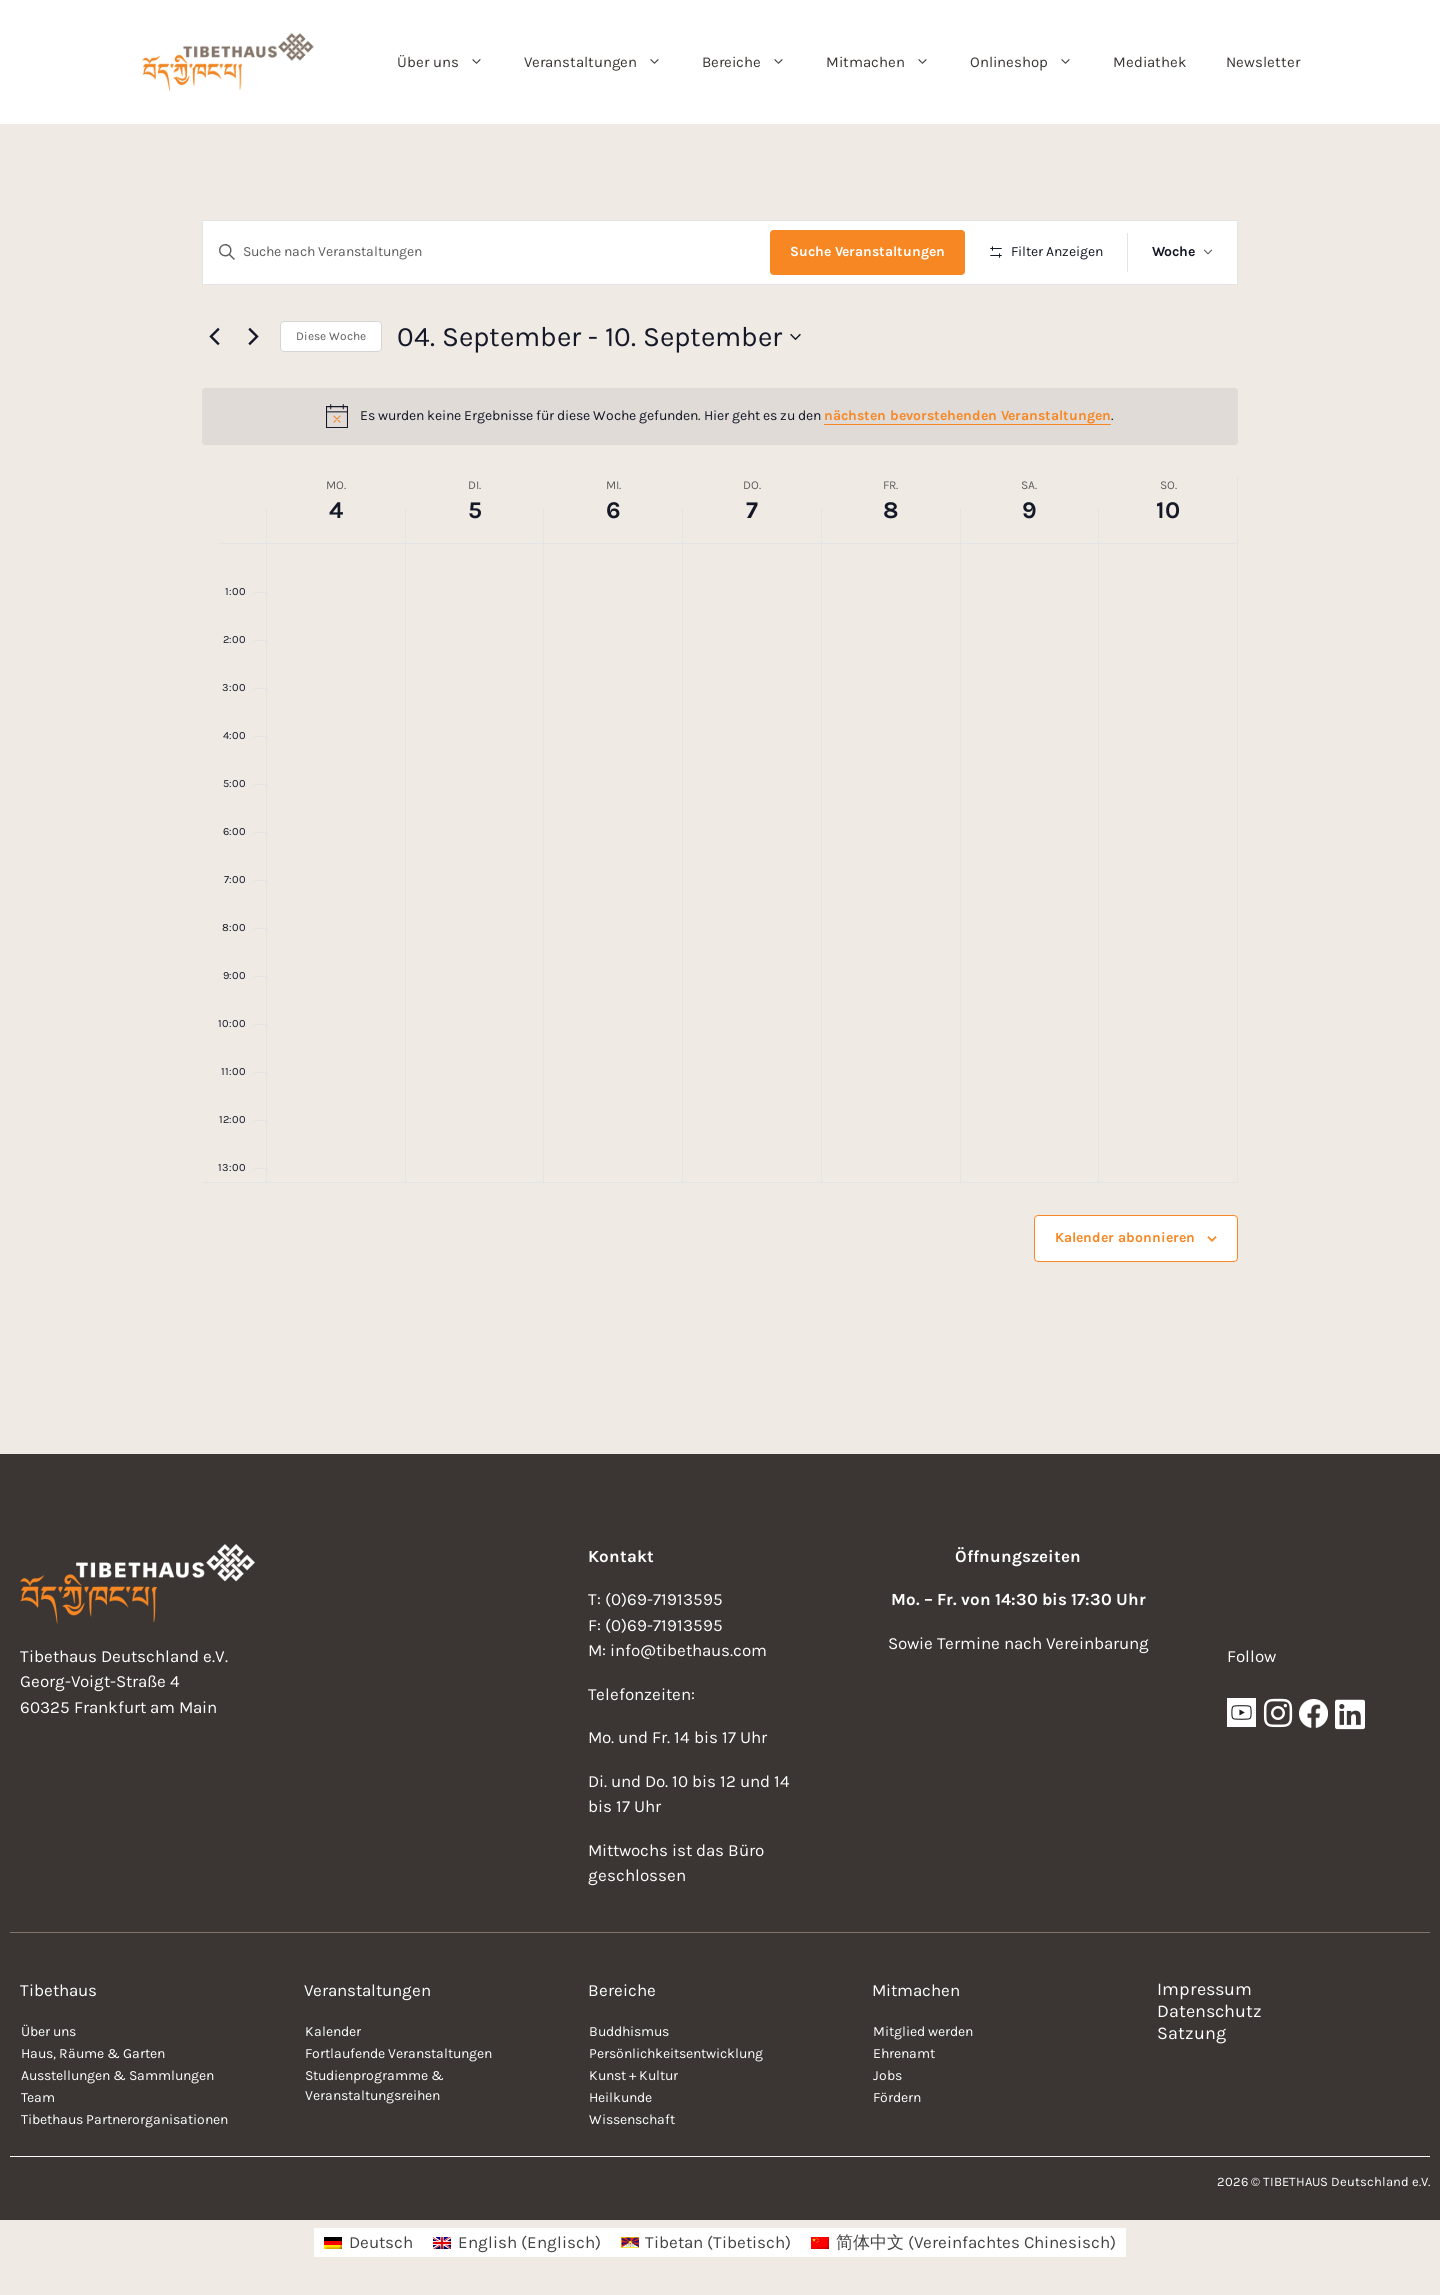  What do you see at coordinates (720, 789) in the screenshot?
I see `[main]` at bounding box center [720, 789].